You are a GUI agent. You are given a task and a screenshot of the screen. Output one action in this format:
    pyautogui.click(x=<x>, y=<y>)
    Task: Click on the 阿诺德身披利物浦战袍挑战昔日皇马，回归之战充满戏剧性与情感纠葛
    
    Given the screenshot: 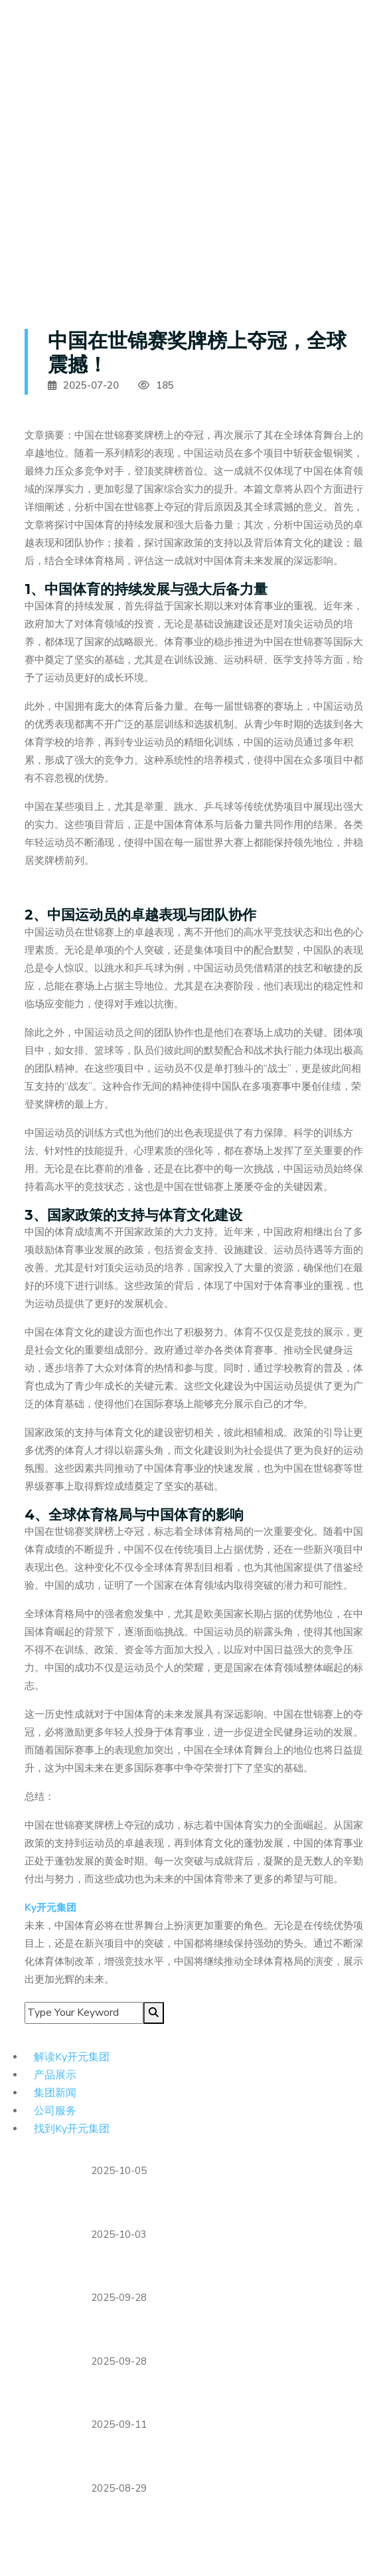 What is the action you would take?
    pyautogui.click(x=226, y=2332)
    